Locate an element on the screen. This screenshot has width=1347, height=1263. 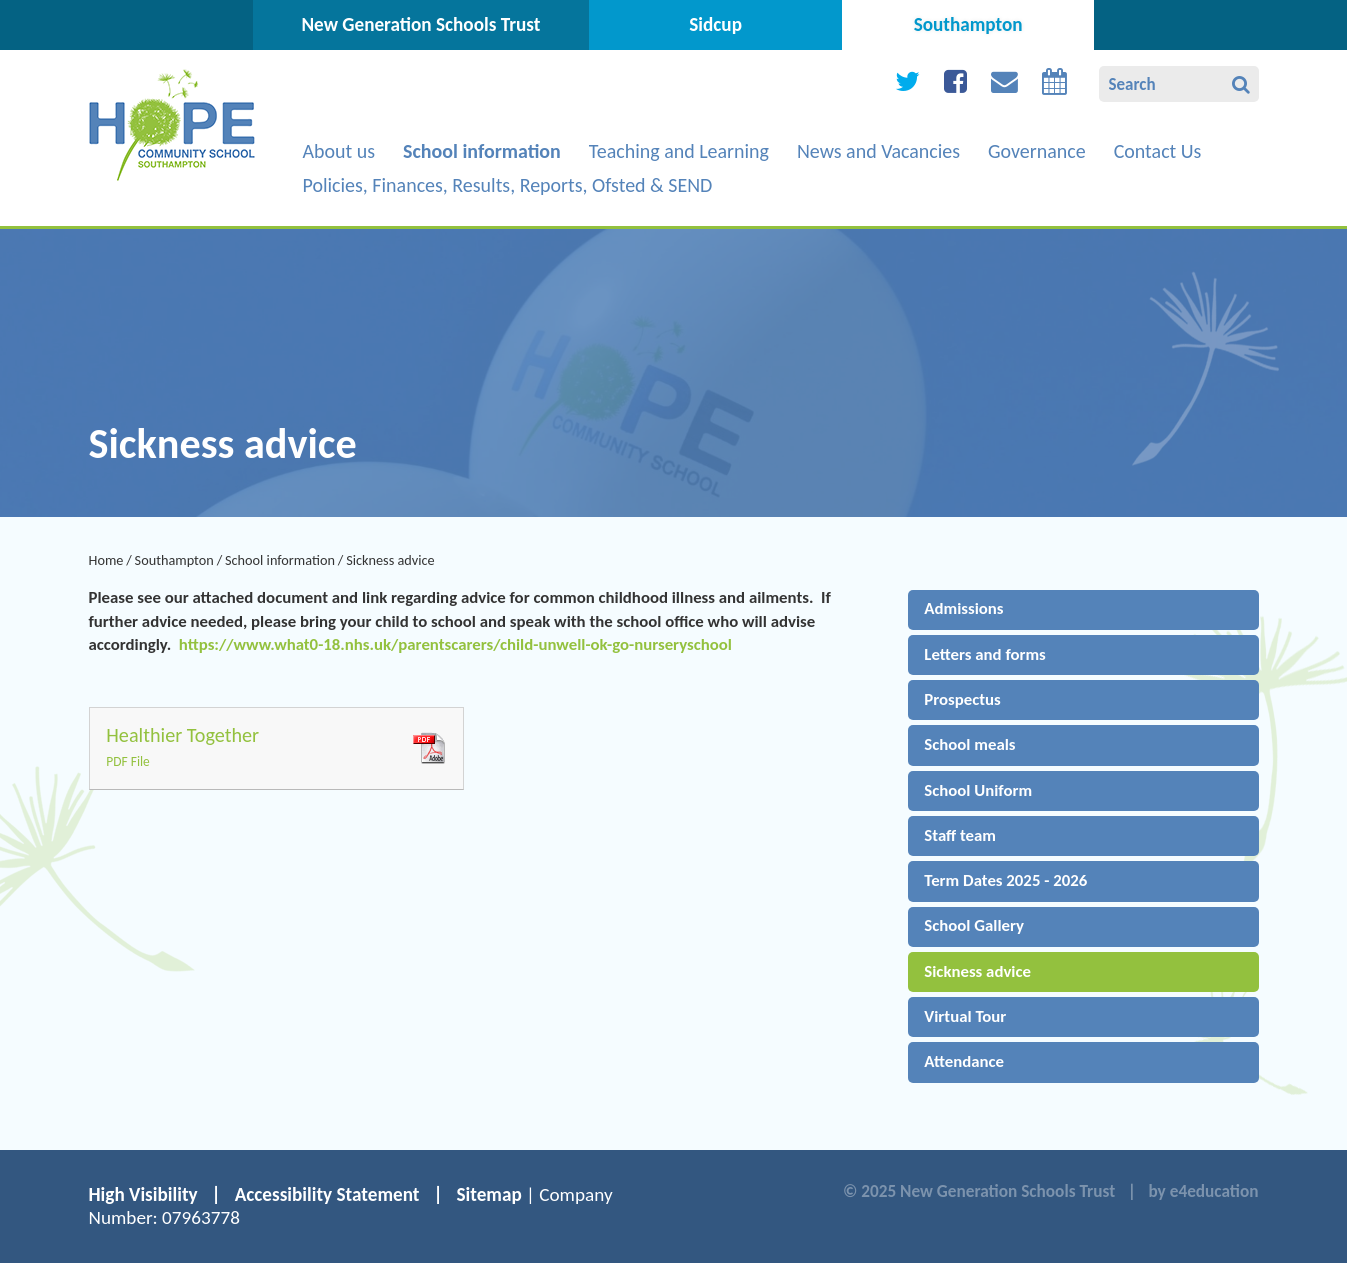
https://www.what0-18.nhs.uk/parentscarers/child-unwell-ok-go-nurseryschool is located at coordinates (455, 644).